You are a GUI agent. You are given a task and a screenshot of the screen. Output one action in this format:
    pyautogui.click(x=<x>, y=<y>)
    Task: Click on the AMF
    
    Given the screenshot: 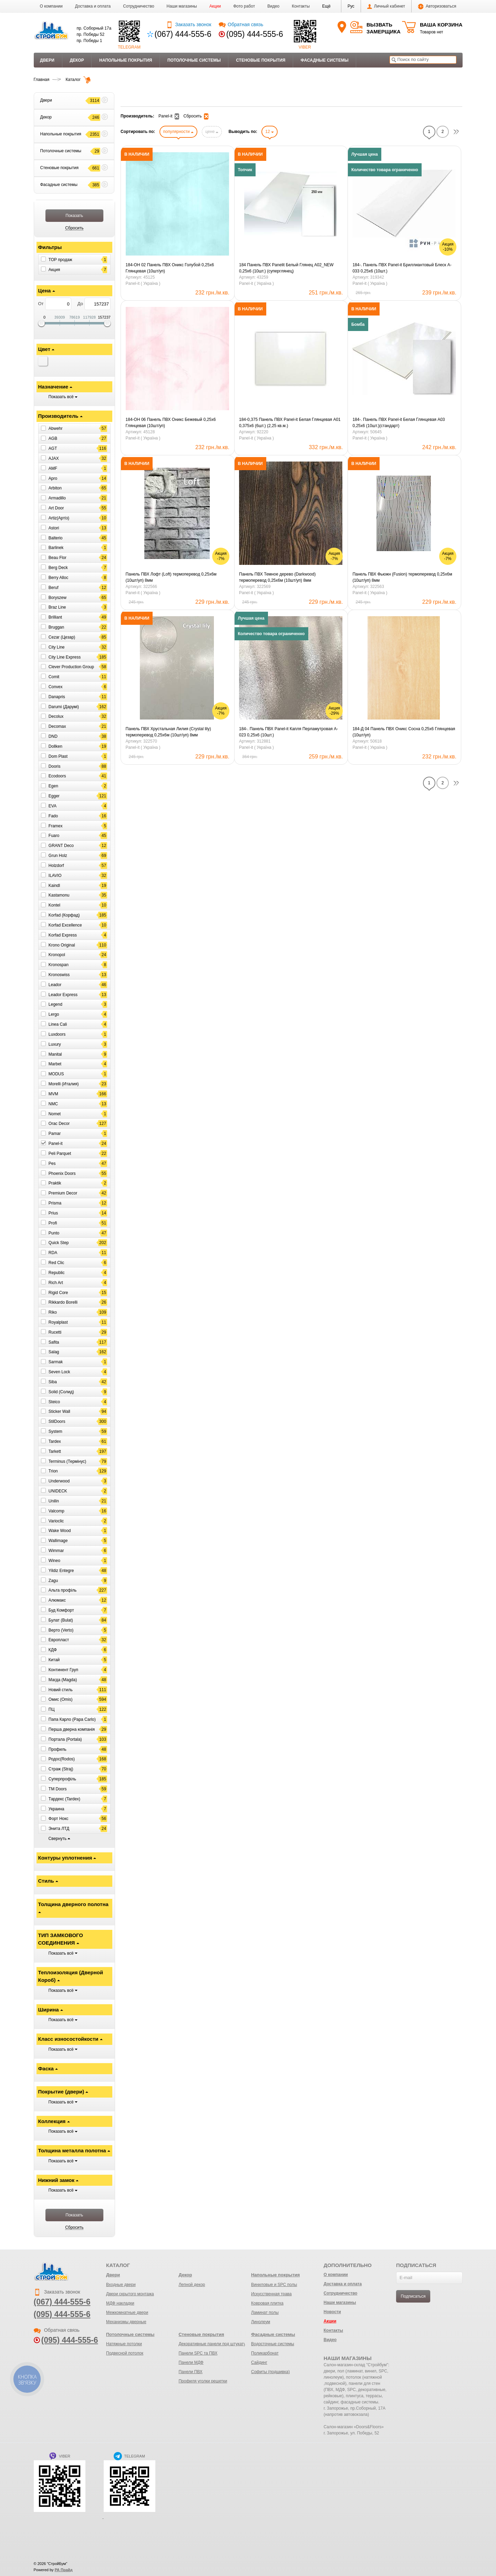 What is the action you would take?
    pyautogui.click(x=53, y=468)
    